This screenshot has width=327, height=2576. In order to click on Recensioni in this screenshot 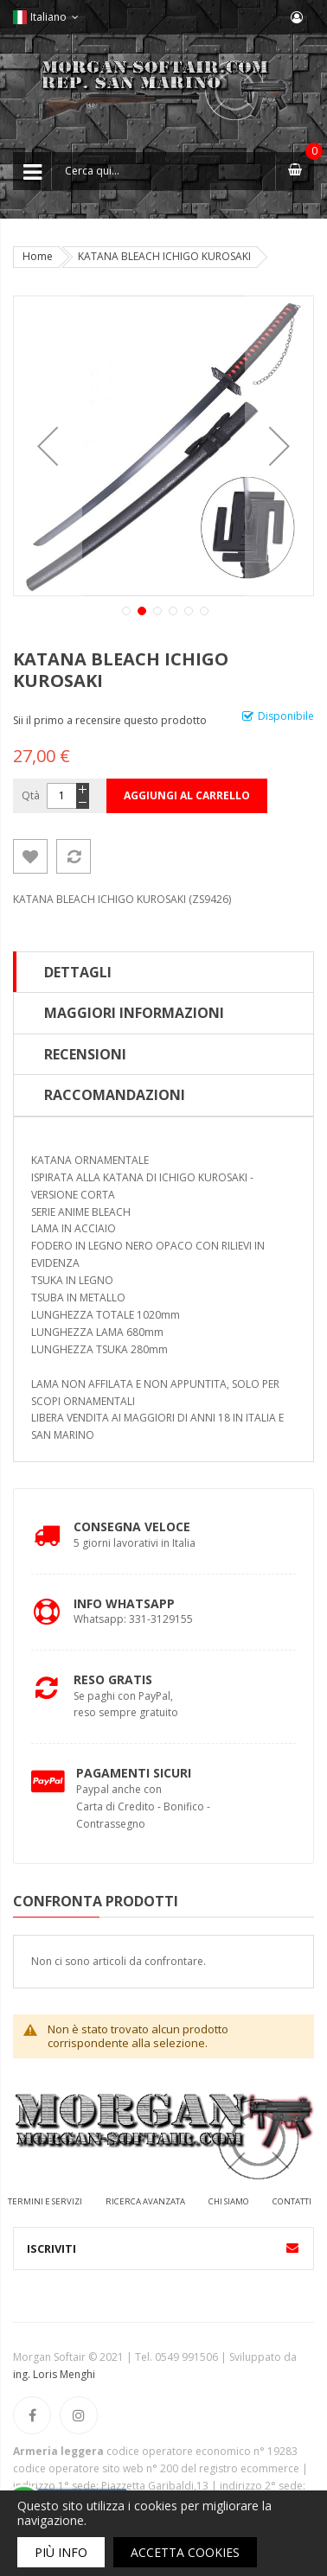, I will do `click(85, 1054)`.